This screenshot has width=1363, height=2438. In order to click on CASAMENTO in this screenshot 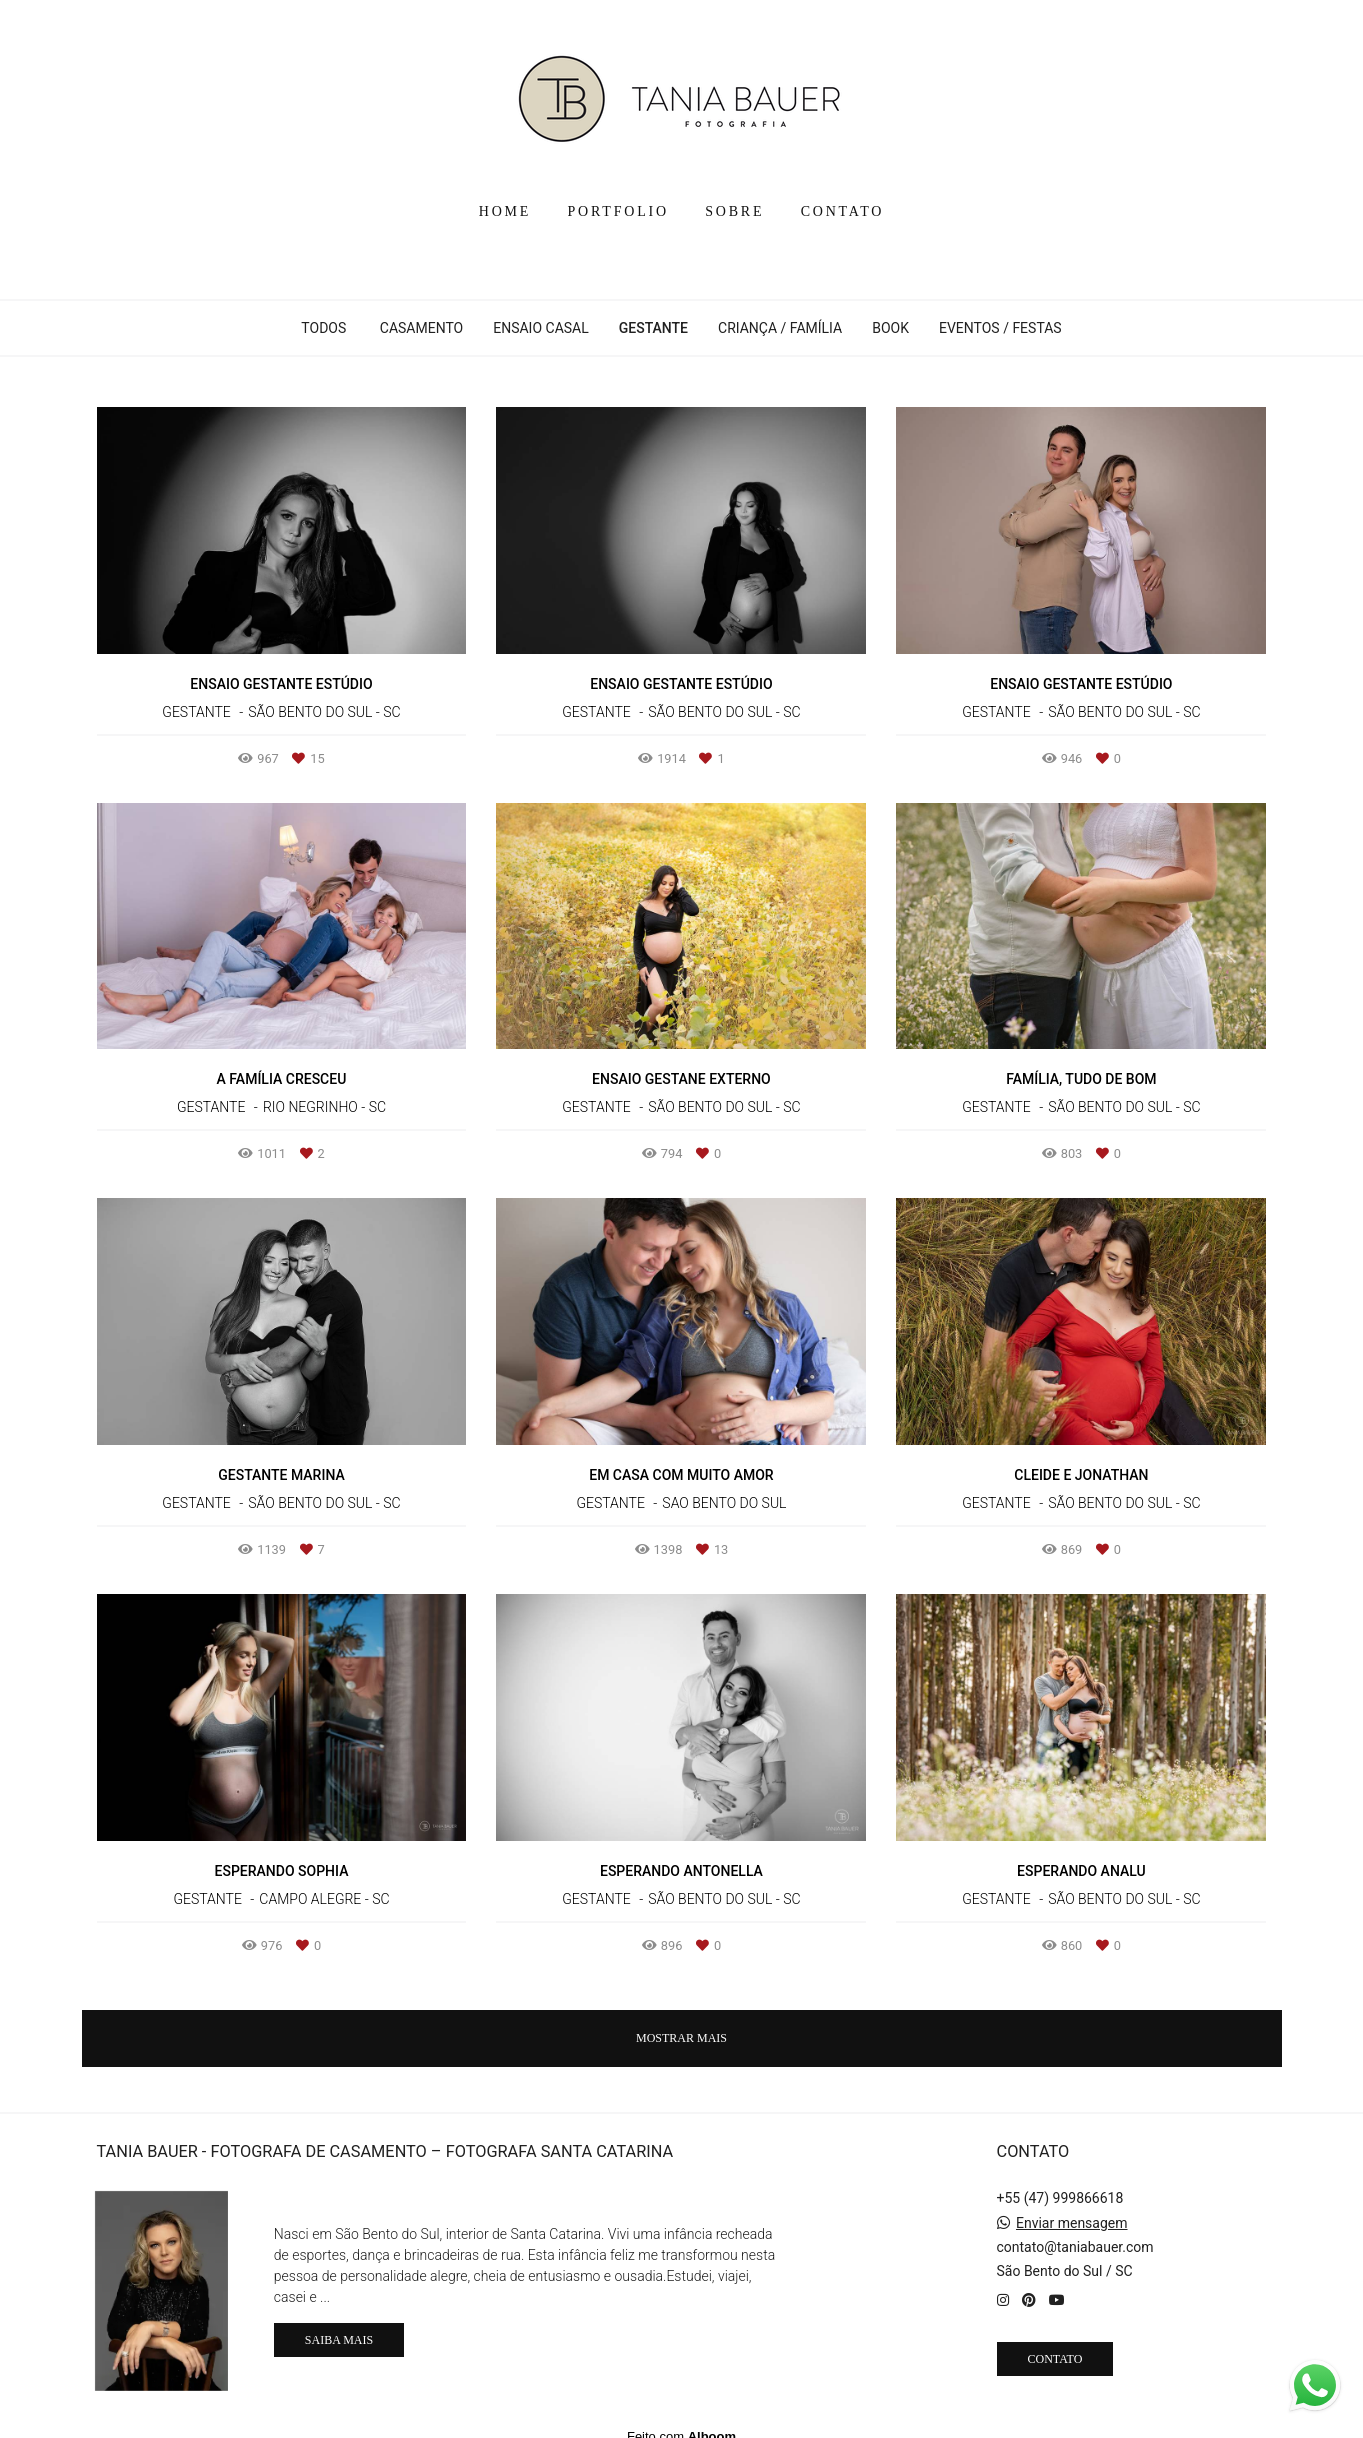, I will do `click(421, 328)`.